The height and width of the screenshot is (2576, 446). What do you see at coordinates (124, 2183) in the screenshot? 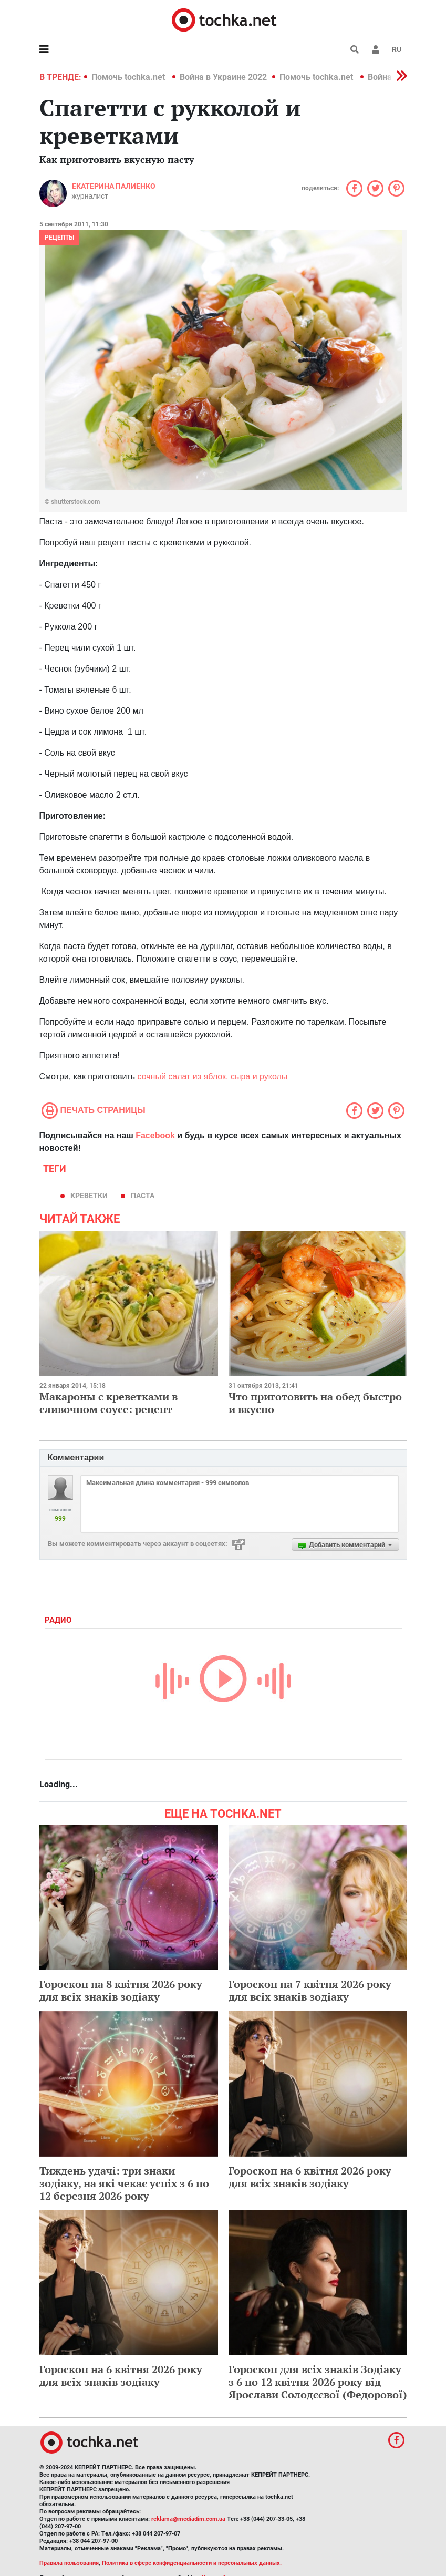
I see `Тиждень удачі: три знаки зодіаку, на які чекає успіх з 6 по 12 березня 2026 року` at bounding box center [124, 2183].